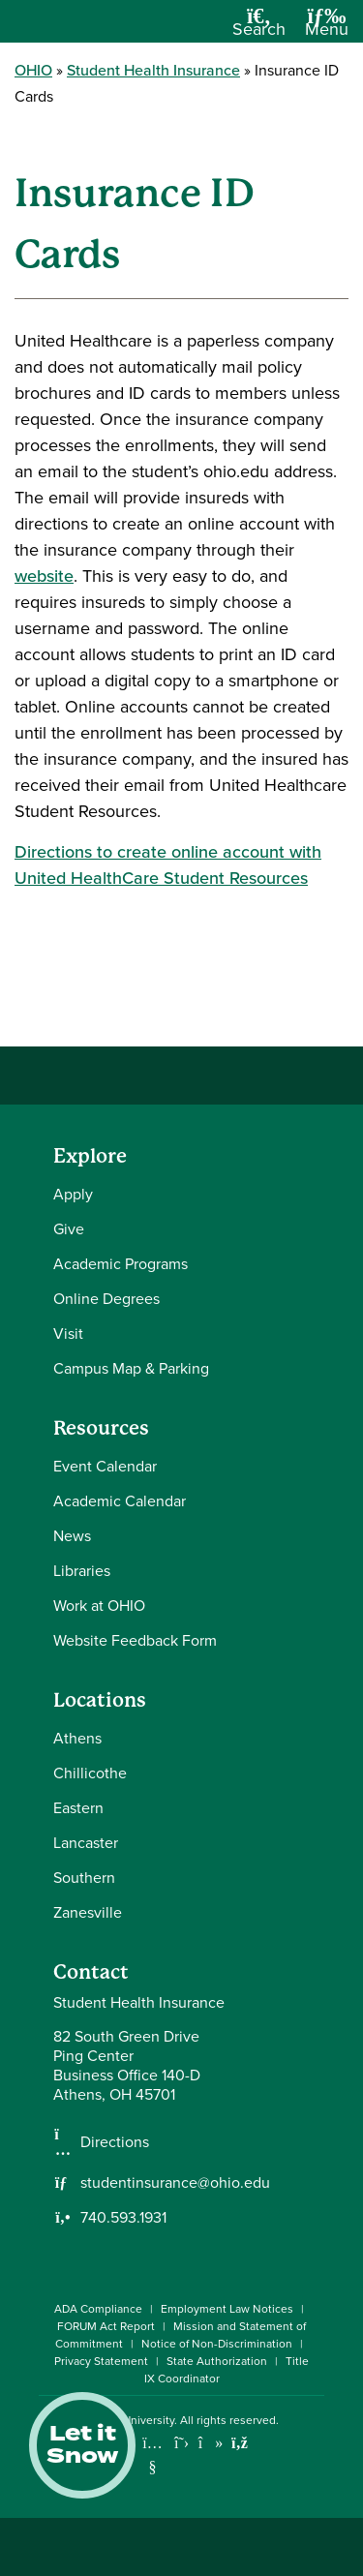  What do you see at coordinates (87, 1912) in the screenshot?
I see `Zanesville` at bounding box center [87, 1912].